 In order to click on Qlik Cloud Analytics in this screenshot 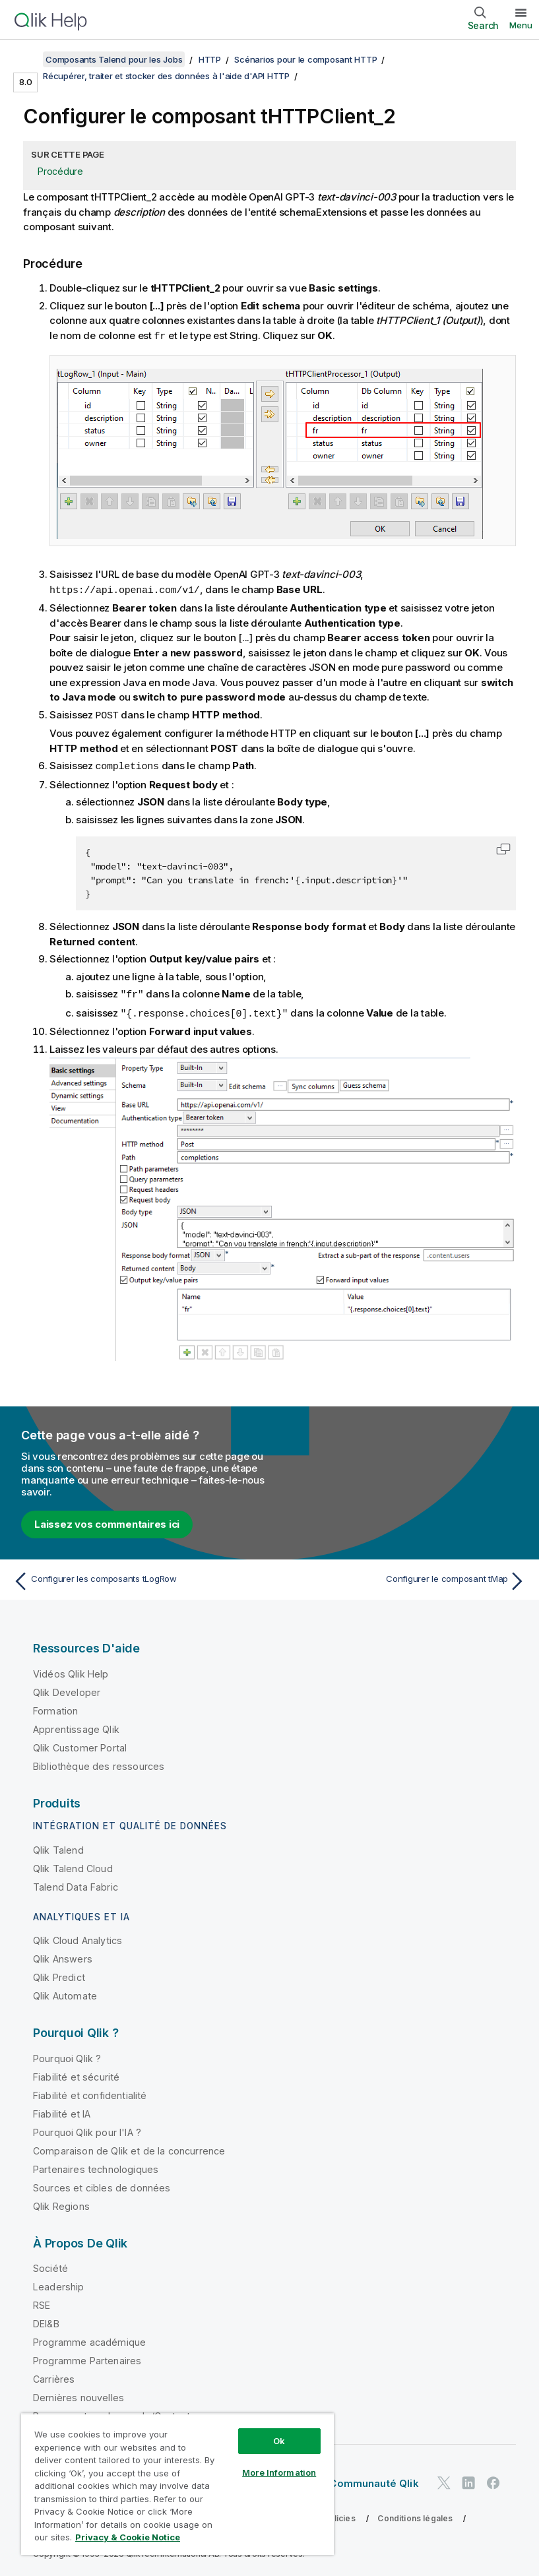, I will do `click(77, 1936)`.